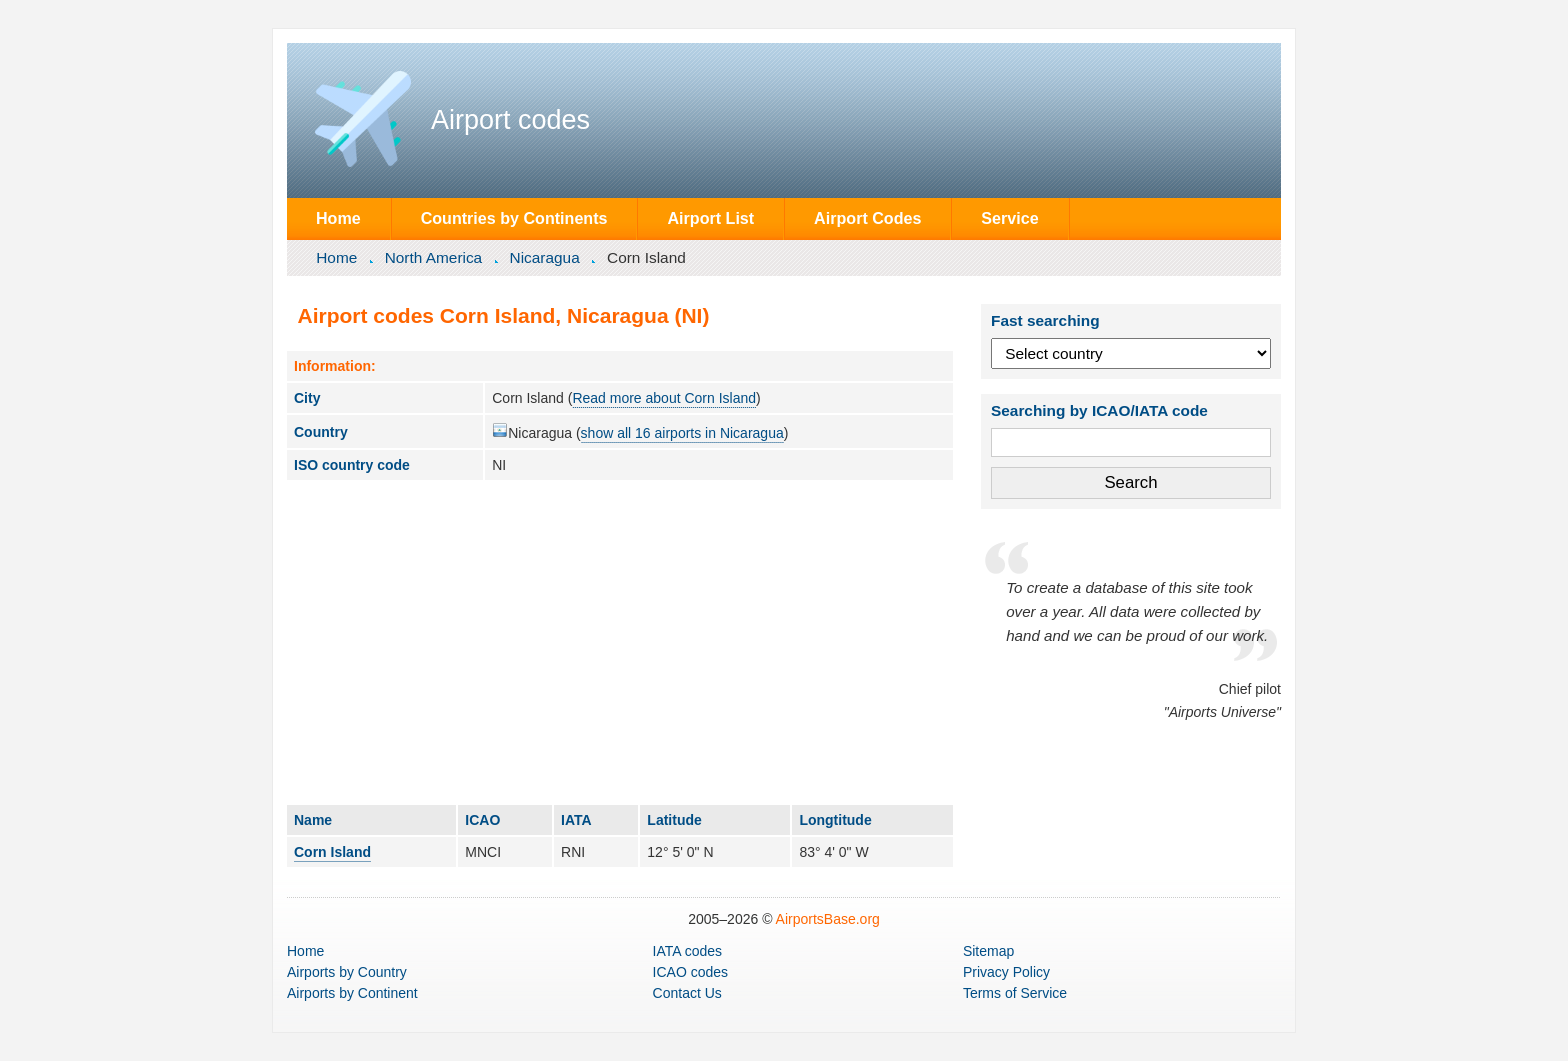 This screenshot has width=1568, height=1061. Describe the element at coordinates (352, 993) in the screenshot. I see `by Continent` at that location.